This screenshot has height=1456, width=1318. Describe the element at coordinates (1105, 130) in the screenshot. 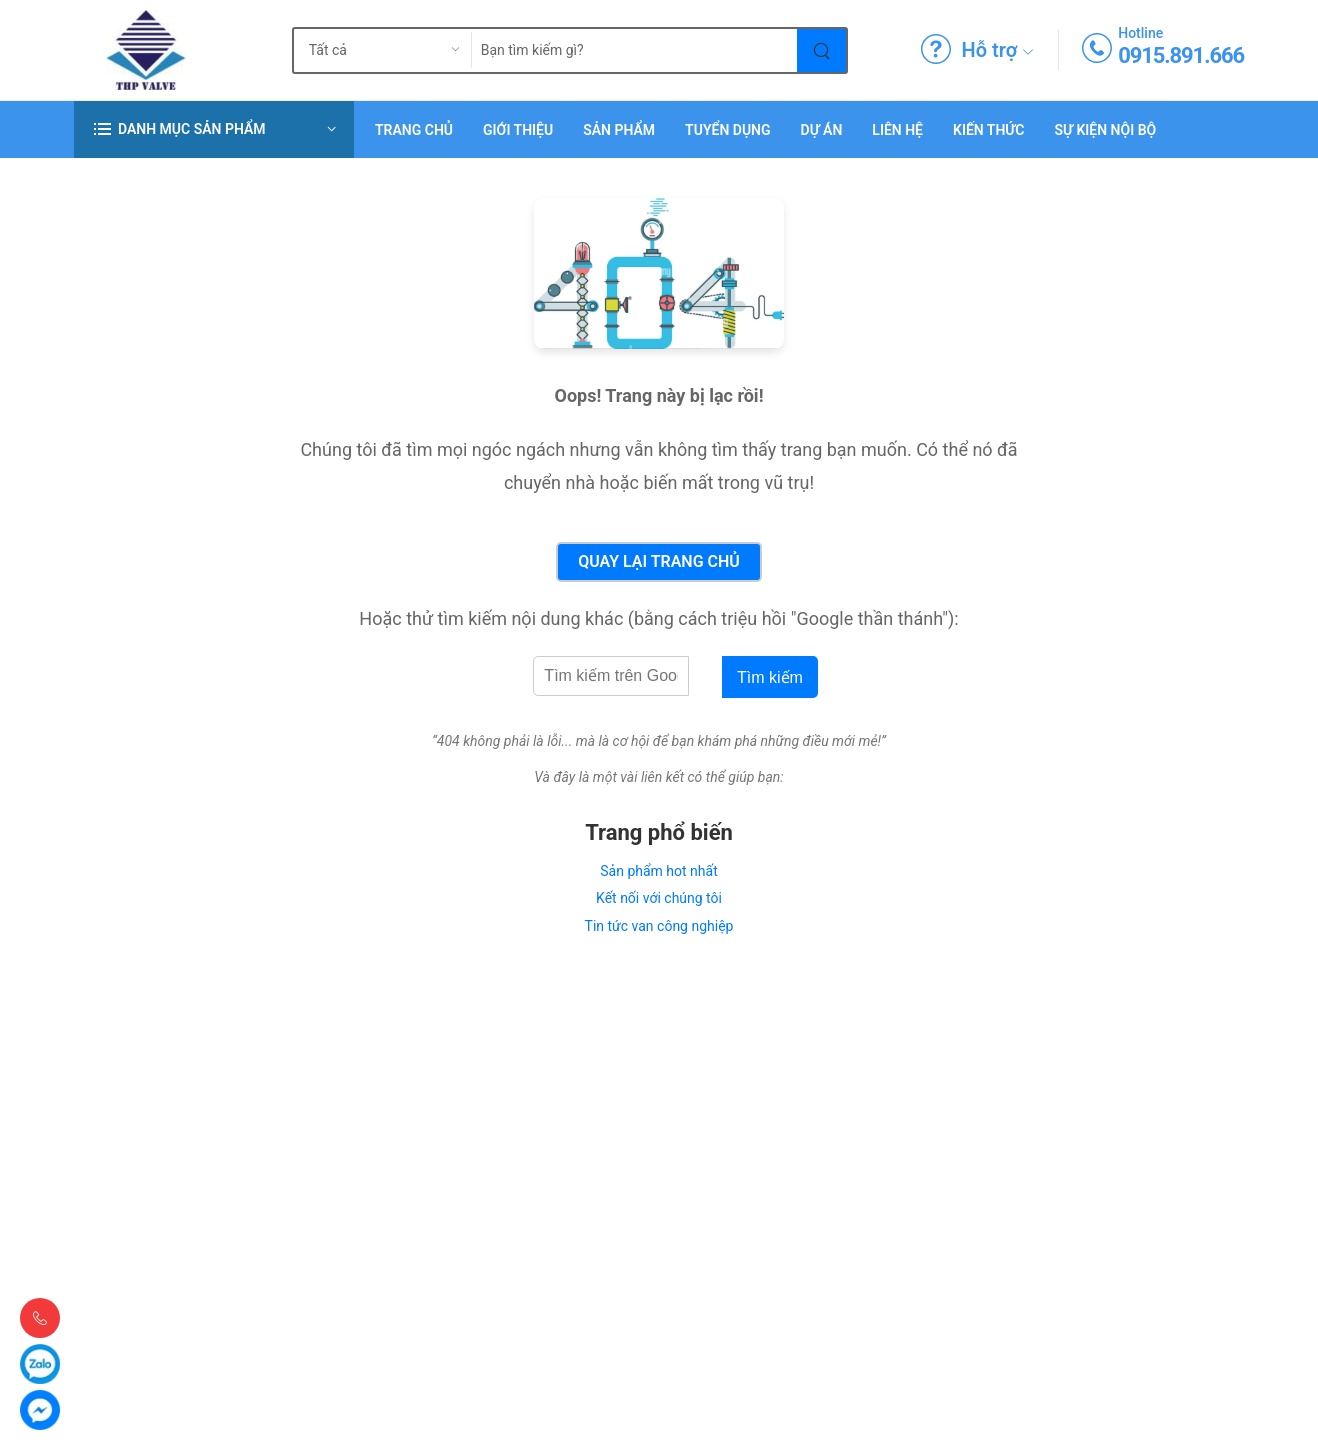

I see `Sự Kiện Nội Bộ` at that location.